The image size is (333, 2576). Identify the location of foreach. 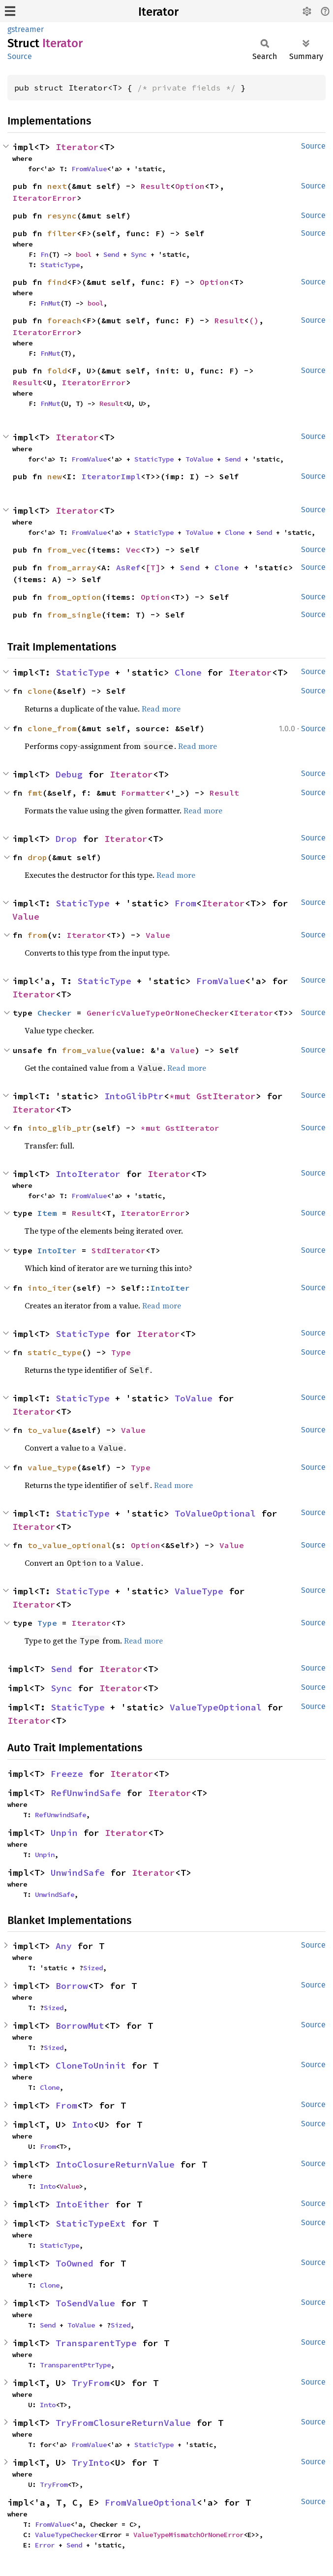
(64, 320).